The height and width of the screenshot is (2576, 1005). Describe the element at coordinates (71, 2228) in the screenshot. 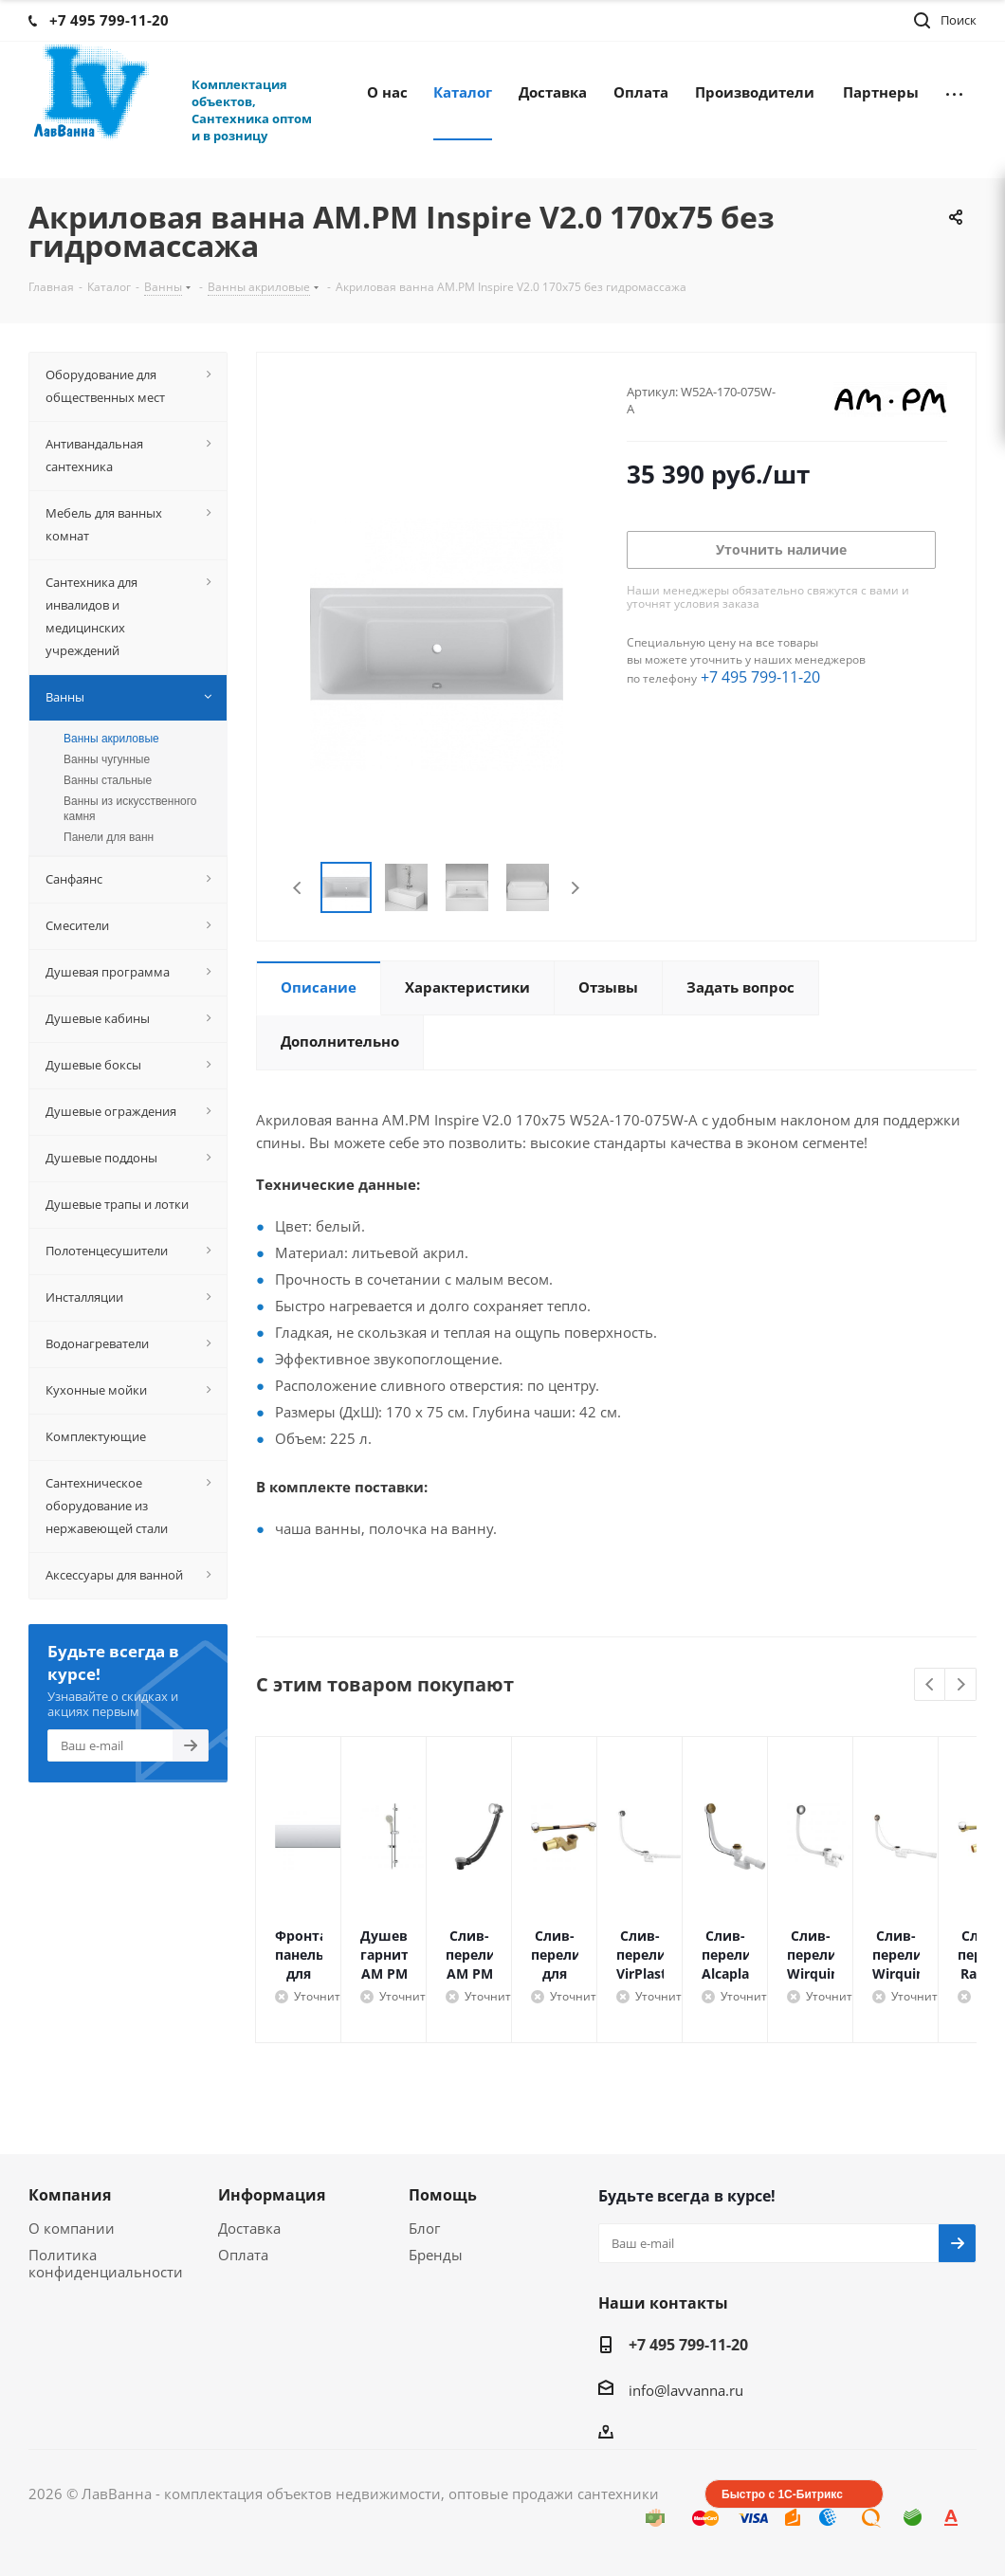

I see `О компании` at that location.